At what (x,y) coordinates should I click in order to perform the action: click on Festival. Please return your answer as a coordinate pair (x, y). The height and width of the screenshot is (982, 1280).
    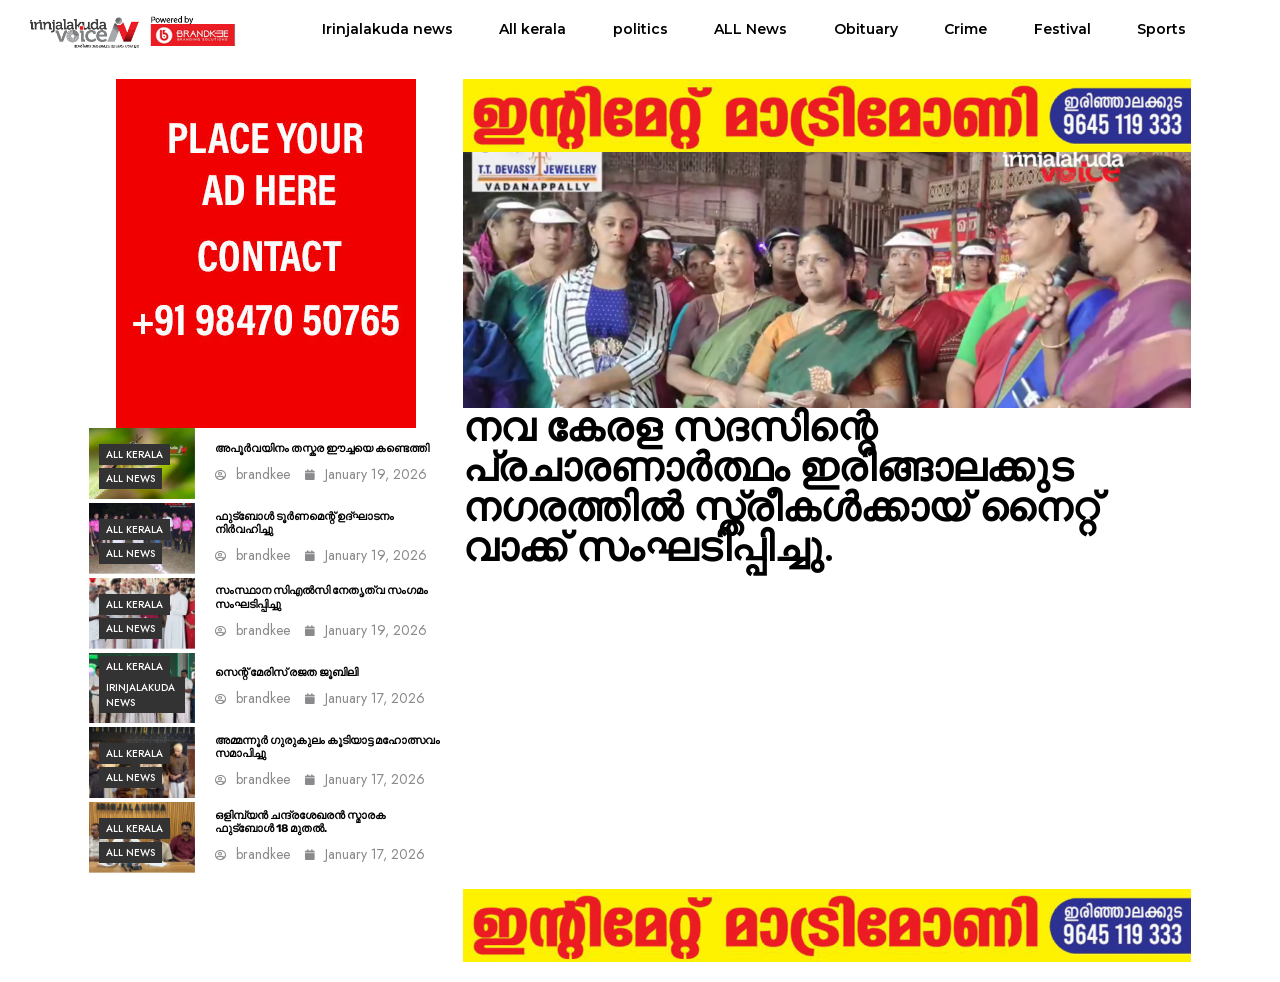
    Looking at the image, I should click on (1062, 29).